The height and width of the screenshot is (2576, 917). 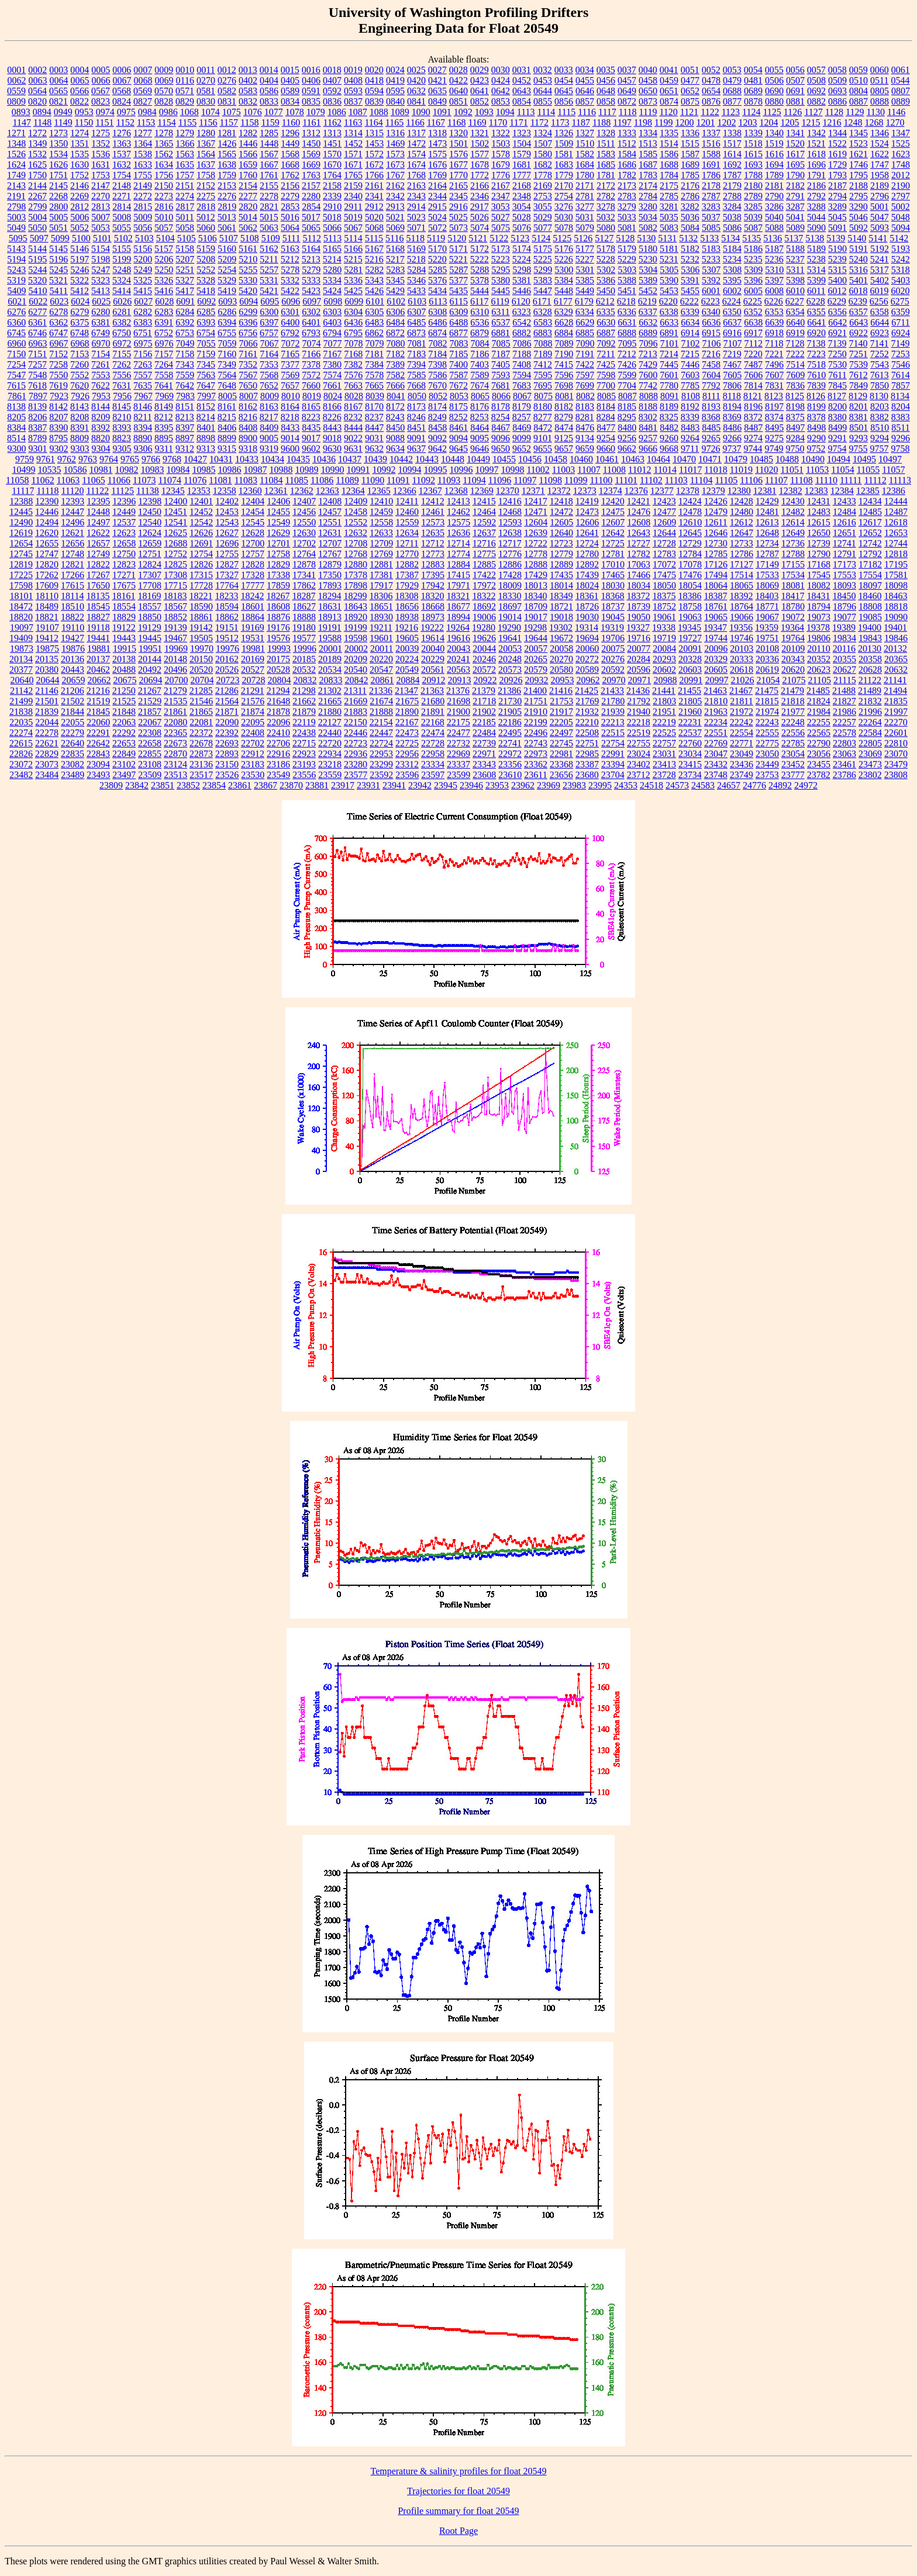 I want to click on 17429, so click(x=535, y=575).